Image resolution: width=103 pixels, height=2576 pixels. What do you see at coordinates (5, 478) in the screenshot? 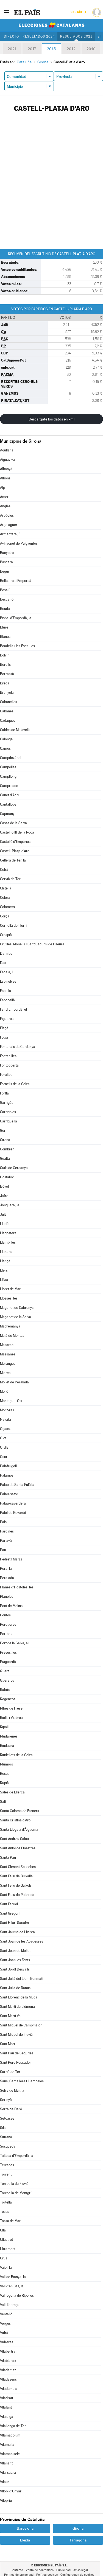
I see `Albons` at bounding box center [5, 478].